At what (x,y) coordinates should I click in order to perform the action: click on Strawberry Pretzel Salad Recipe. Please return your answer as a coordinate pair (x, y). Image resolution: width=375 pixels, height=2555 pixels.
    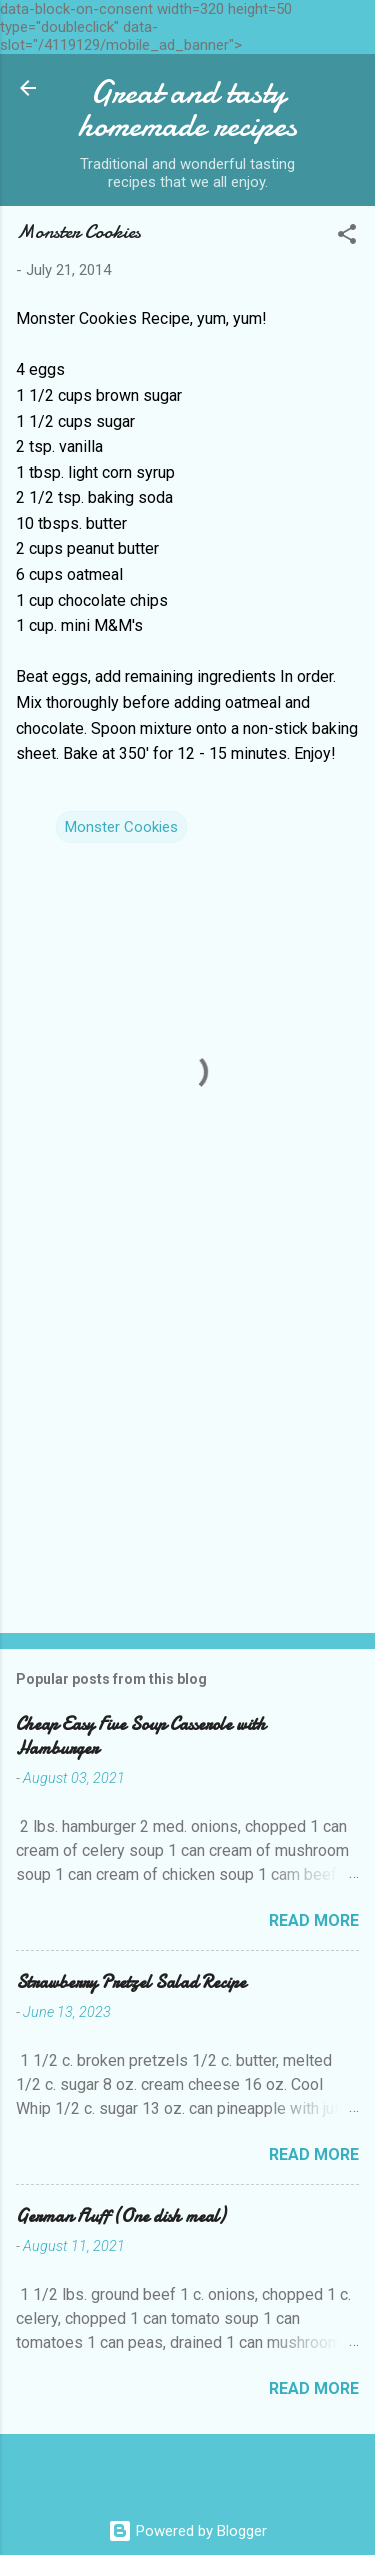
    Looking at the image, I should click on (131, 1982).